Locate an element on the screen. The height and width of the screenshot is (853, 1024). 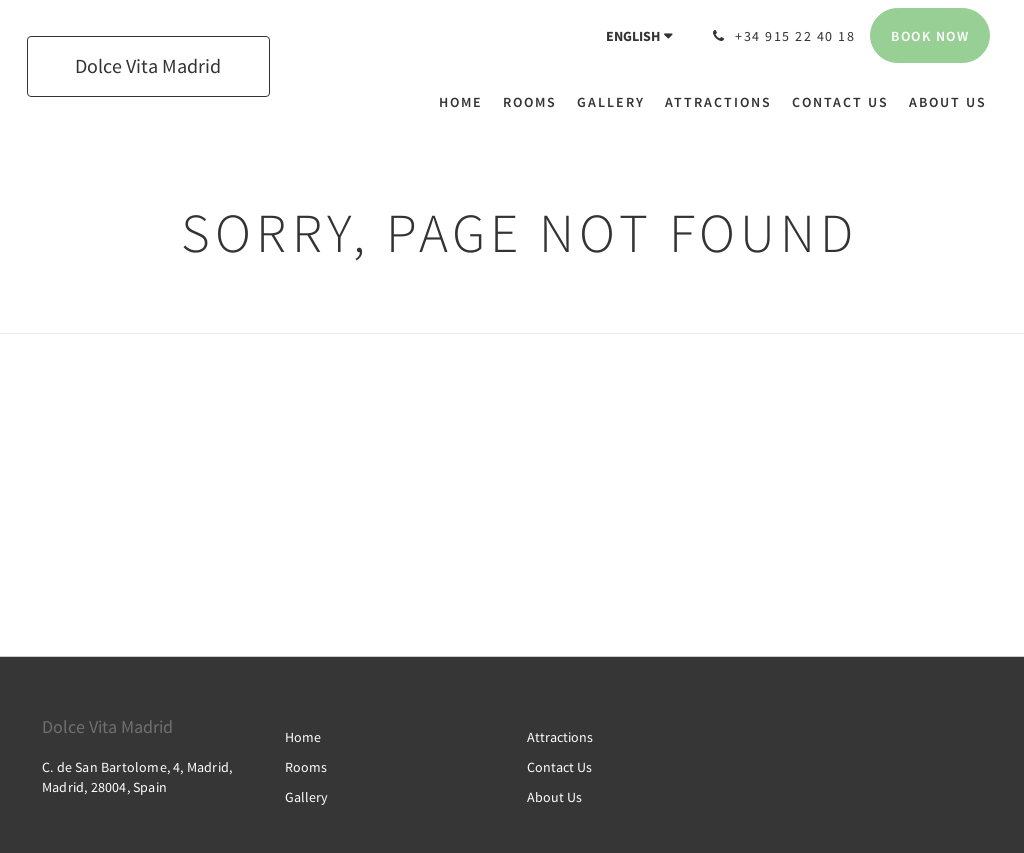
[menuitem] is located at coordinates (466, 102).